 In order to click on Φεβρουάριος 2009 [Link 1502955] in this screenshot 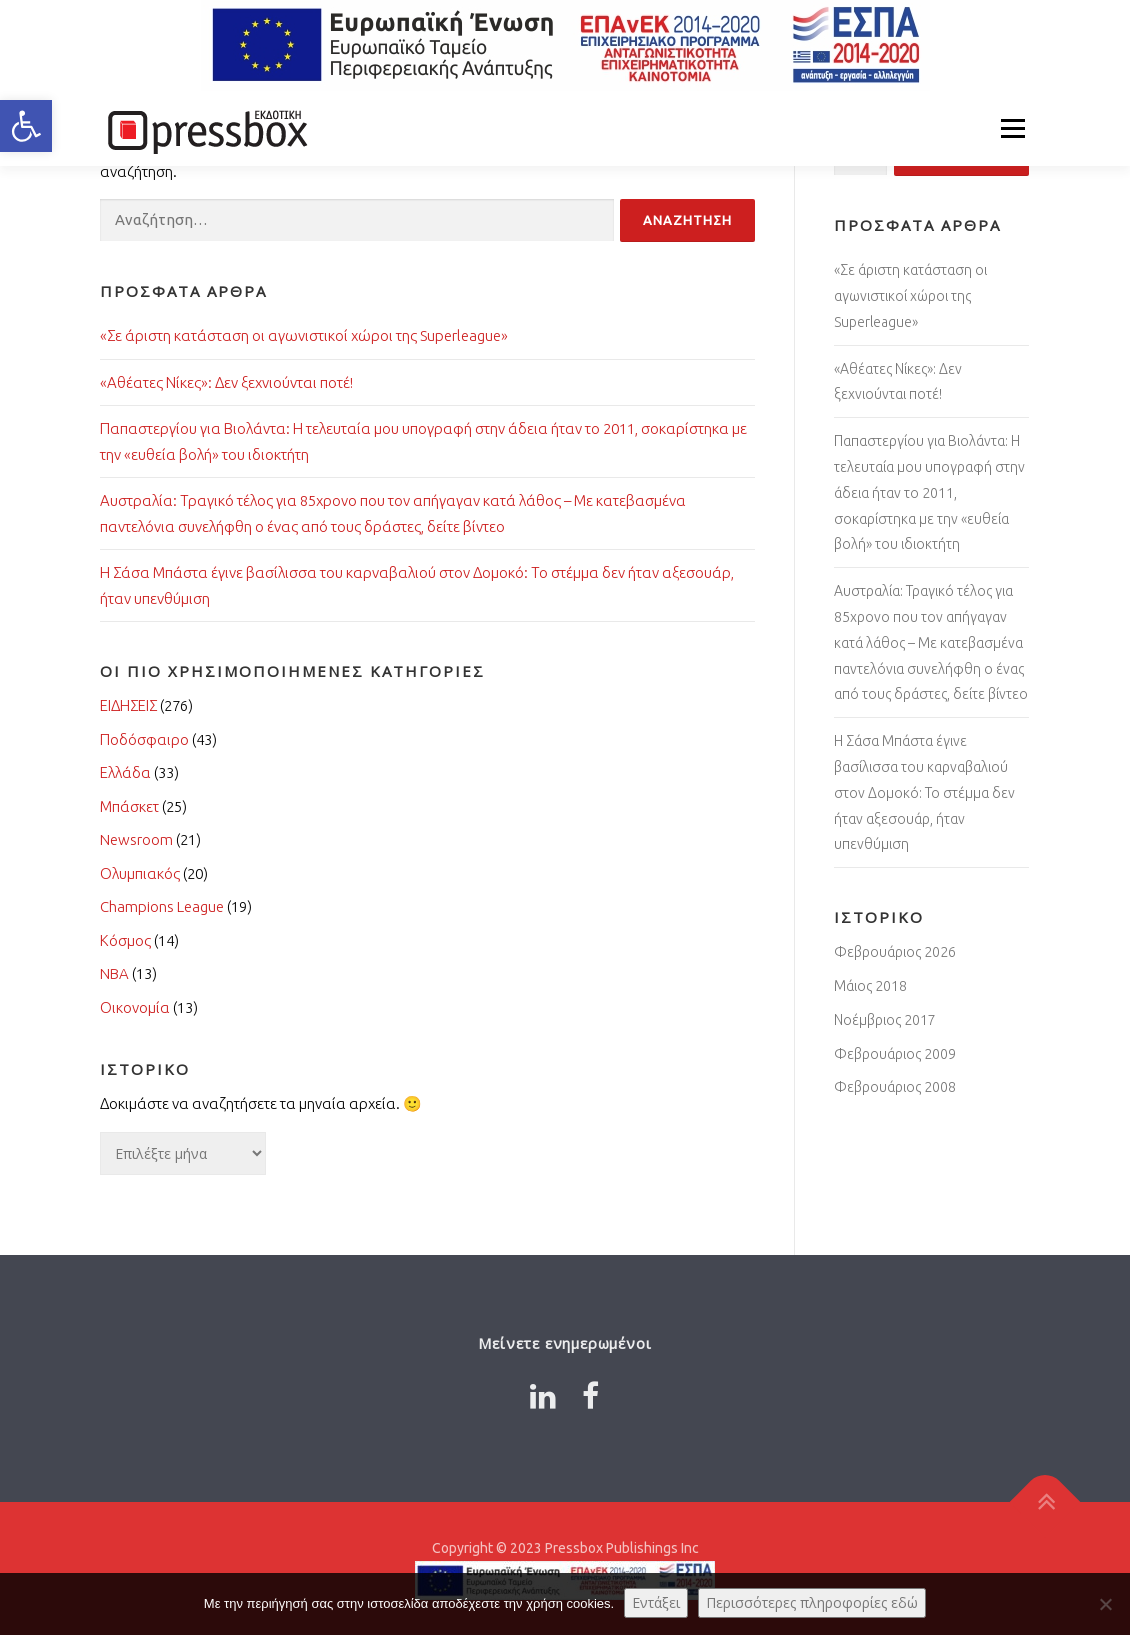, I will do `click(895, 1054)`.